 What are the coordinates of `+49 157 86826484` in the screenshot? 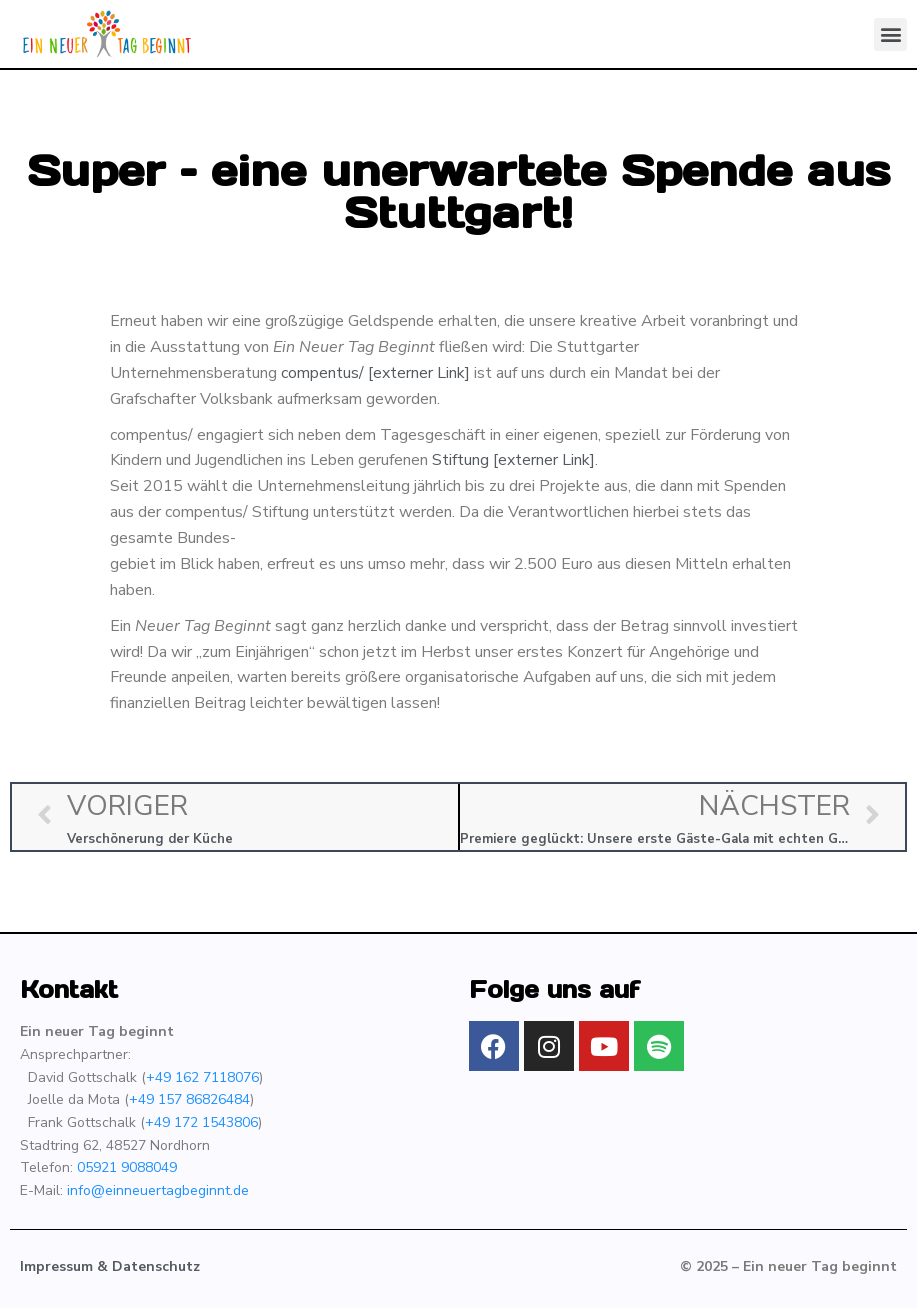 It's located at (189, 1099).